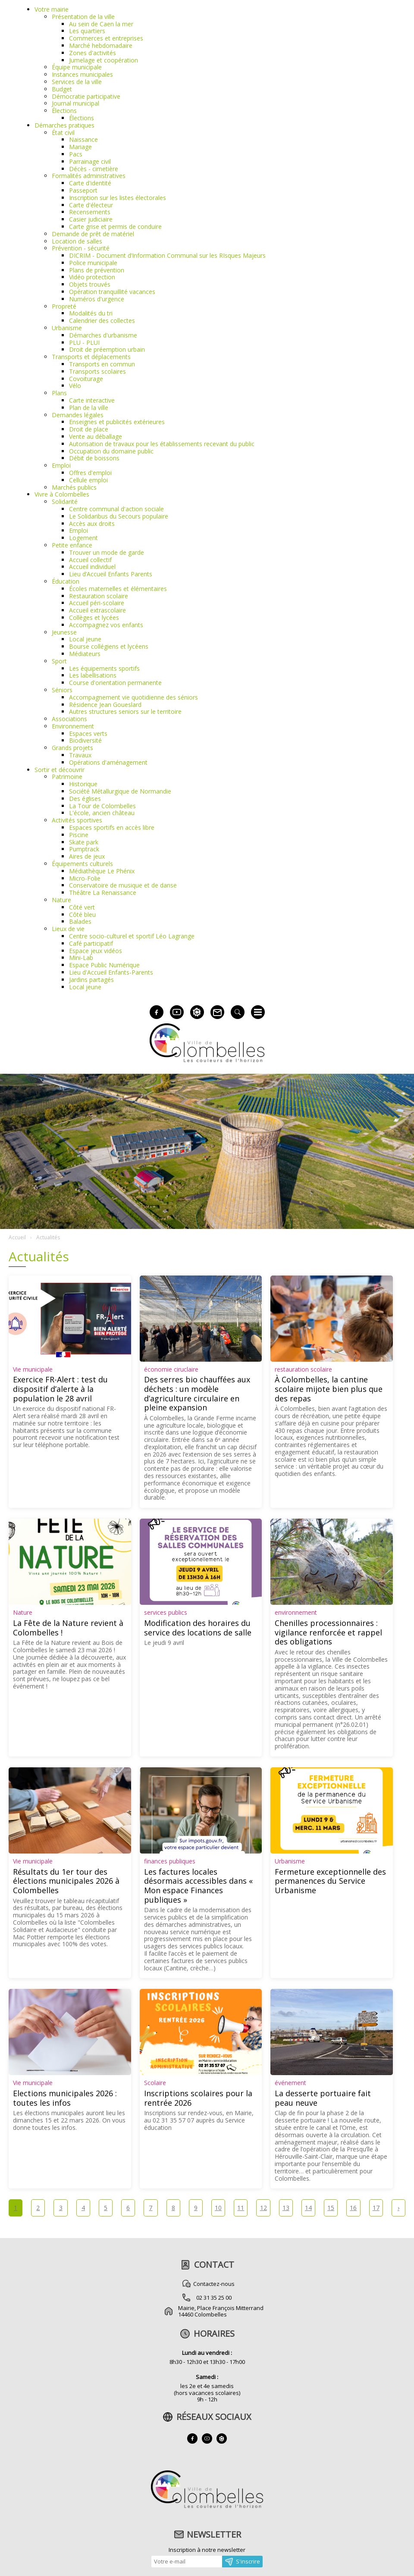  I want to click on Présentation de la ville, so click(83, 17).